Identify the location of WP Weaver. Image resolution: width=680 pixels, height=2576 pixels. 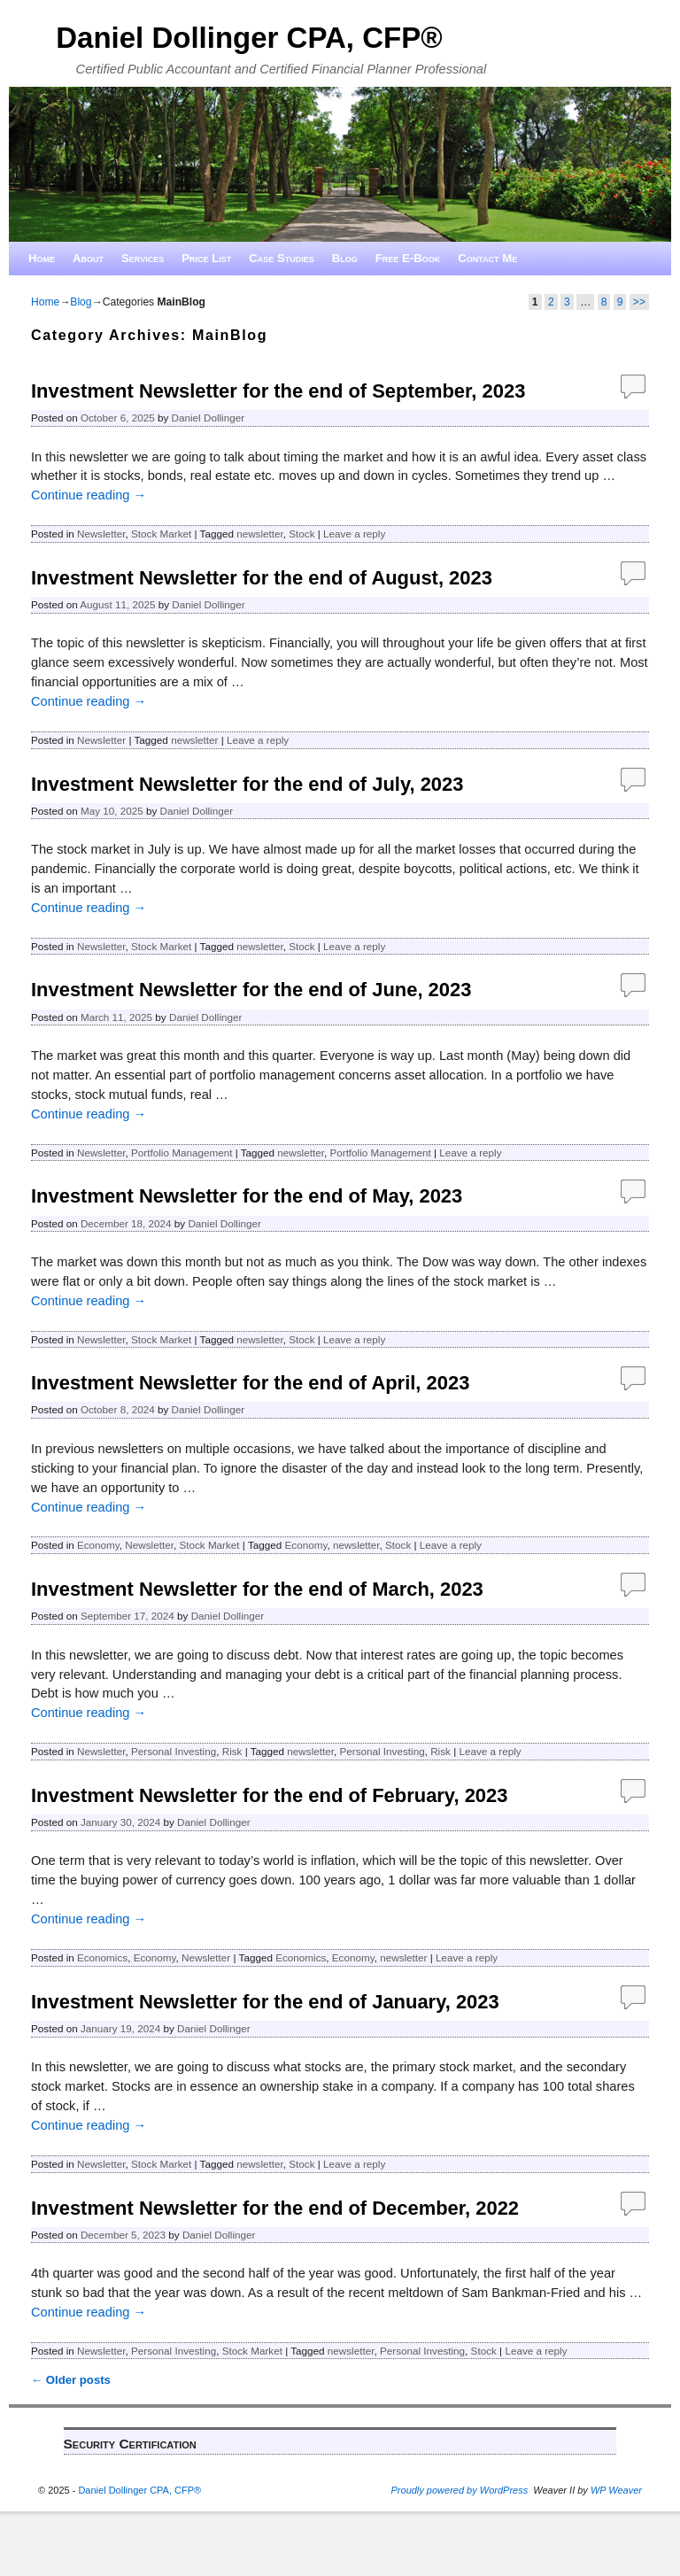
(616, 2490).